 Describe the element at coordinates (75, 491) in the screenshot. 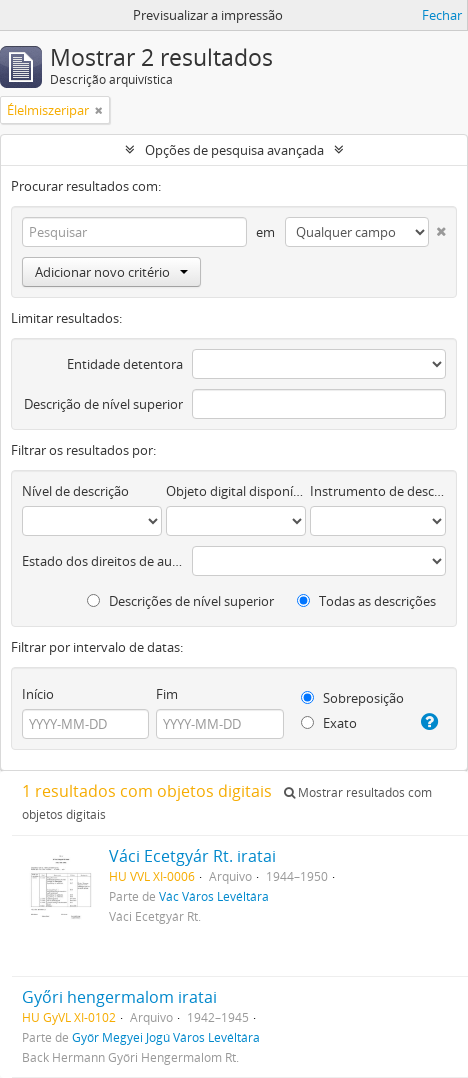

I see `Nível de descrição` at that location.